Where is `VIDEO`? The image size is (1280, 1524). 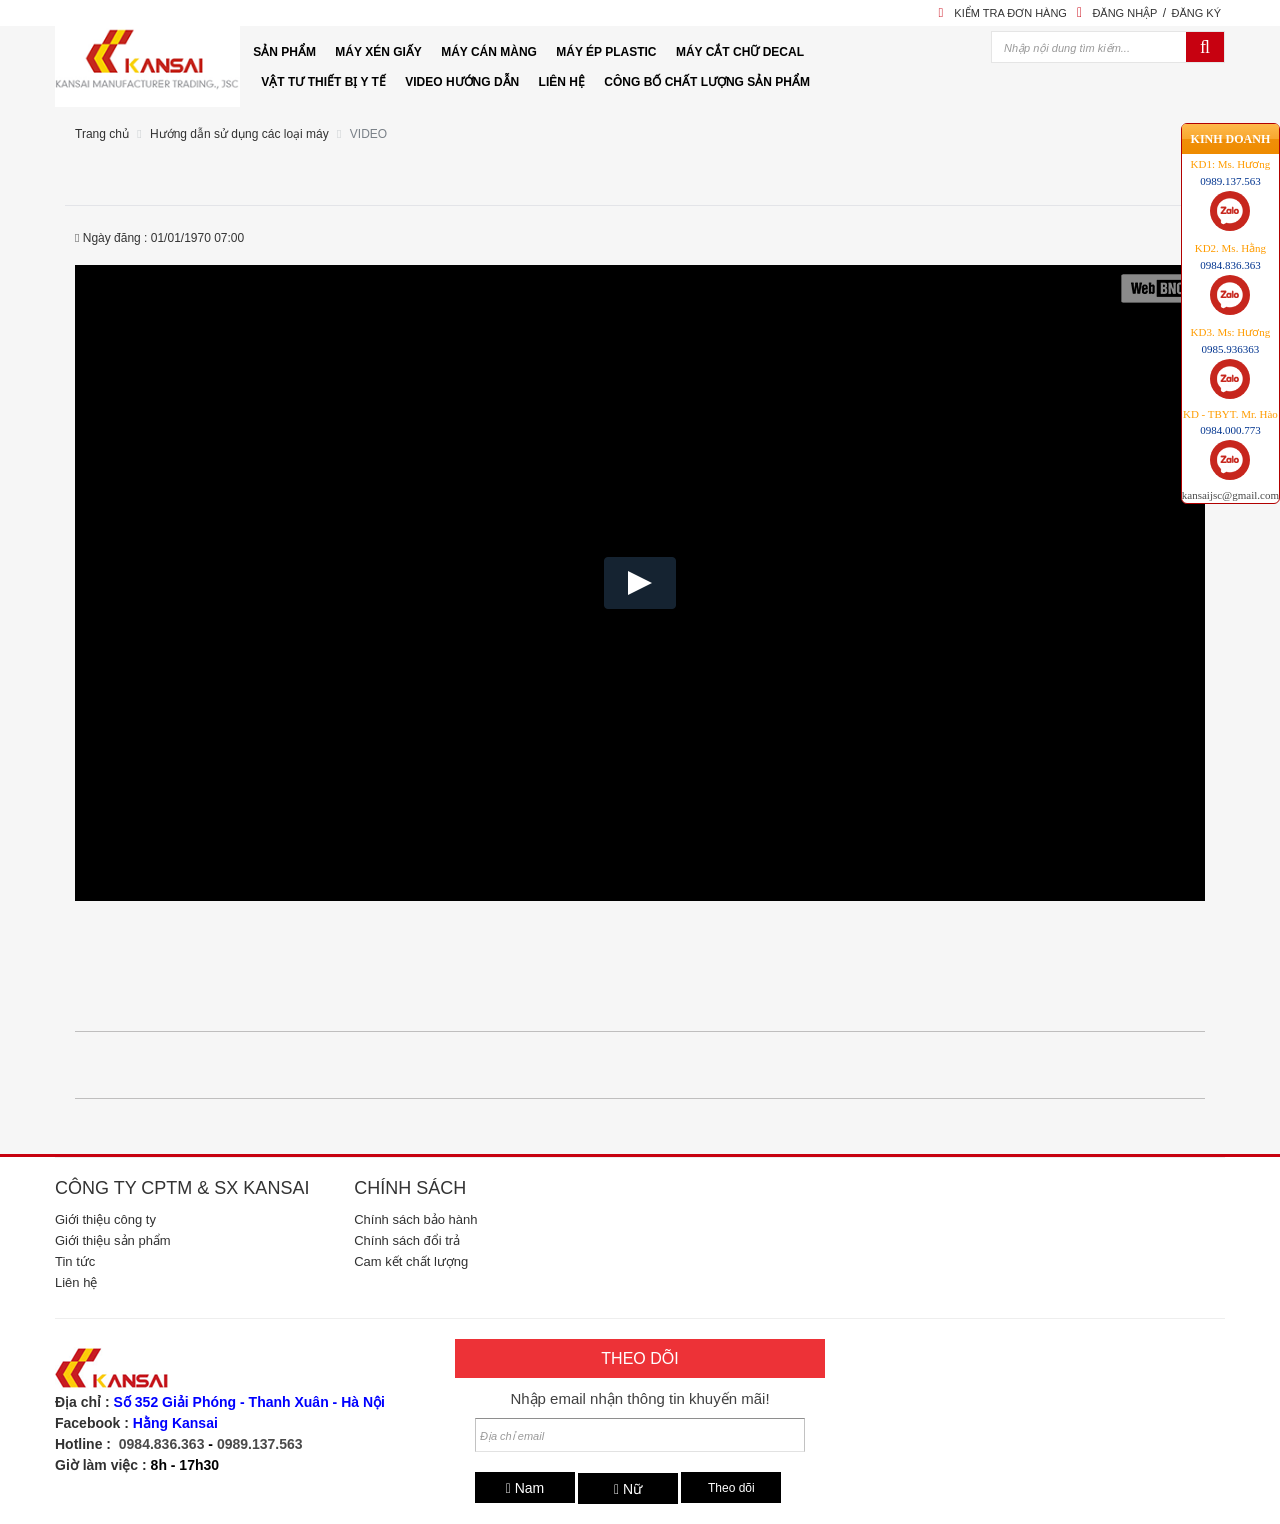 VIDEO is located at coordinates (368, 134).